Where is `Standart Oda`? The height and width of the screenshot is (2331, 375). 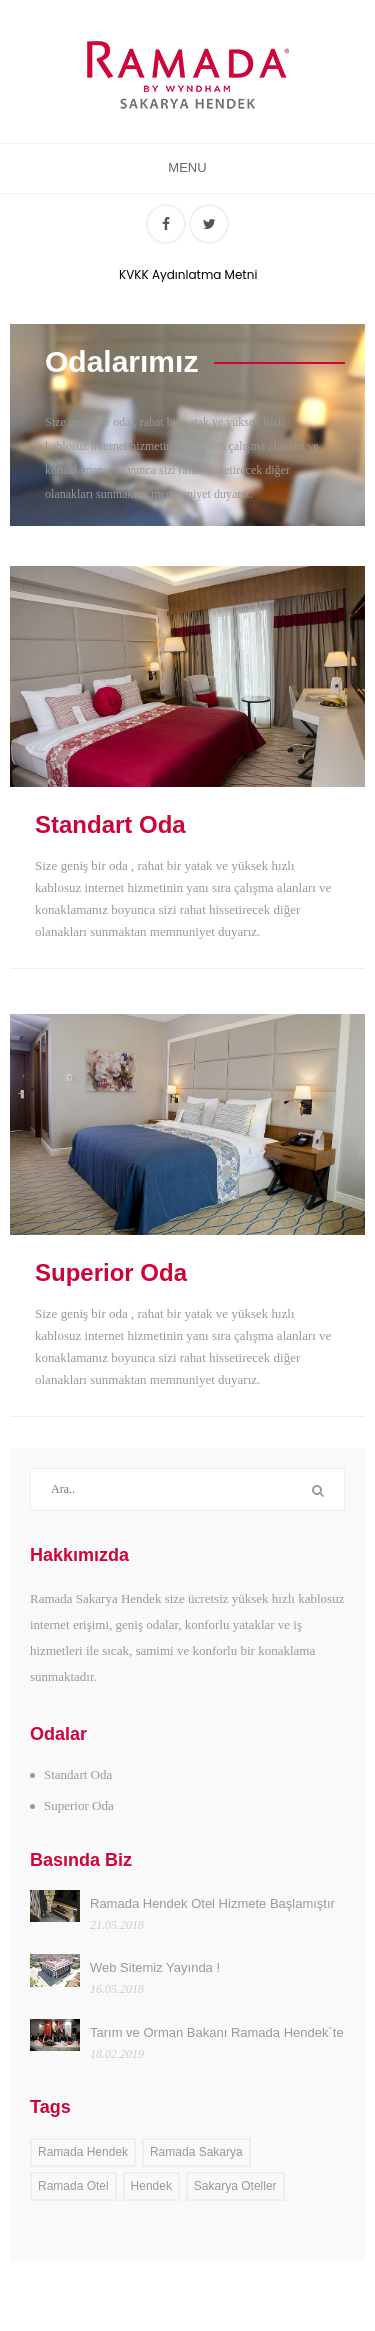
Standart Oda is located at coordinates (110, 825).